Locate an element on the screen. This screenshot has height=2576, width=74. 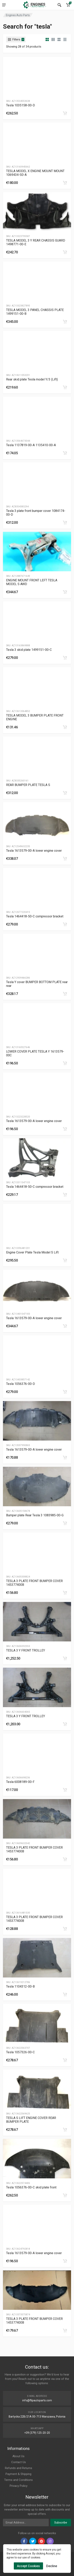
Terms and Conditions [Footer Menu 10] is located at coordinates (18, 2480).